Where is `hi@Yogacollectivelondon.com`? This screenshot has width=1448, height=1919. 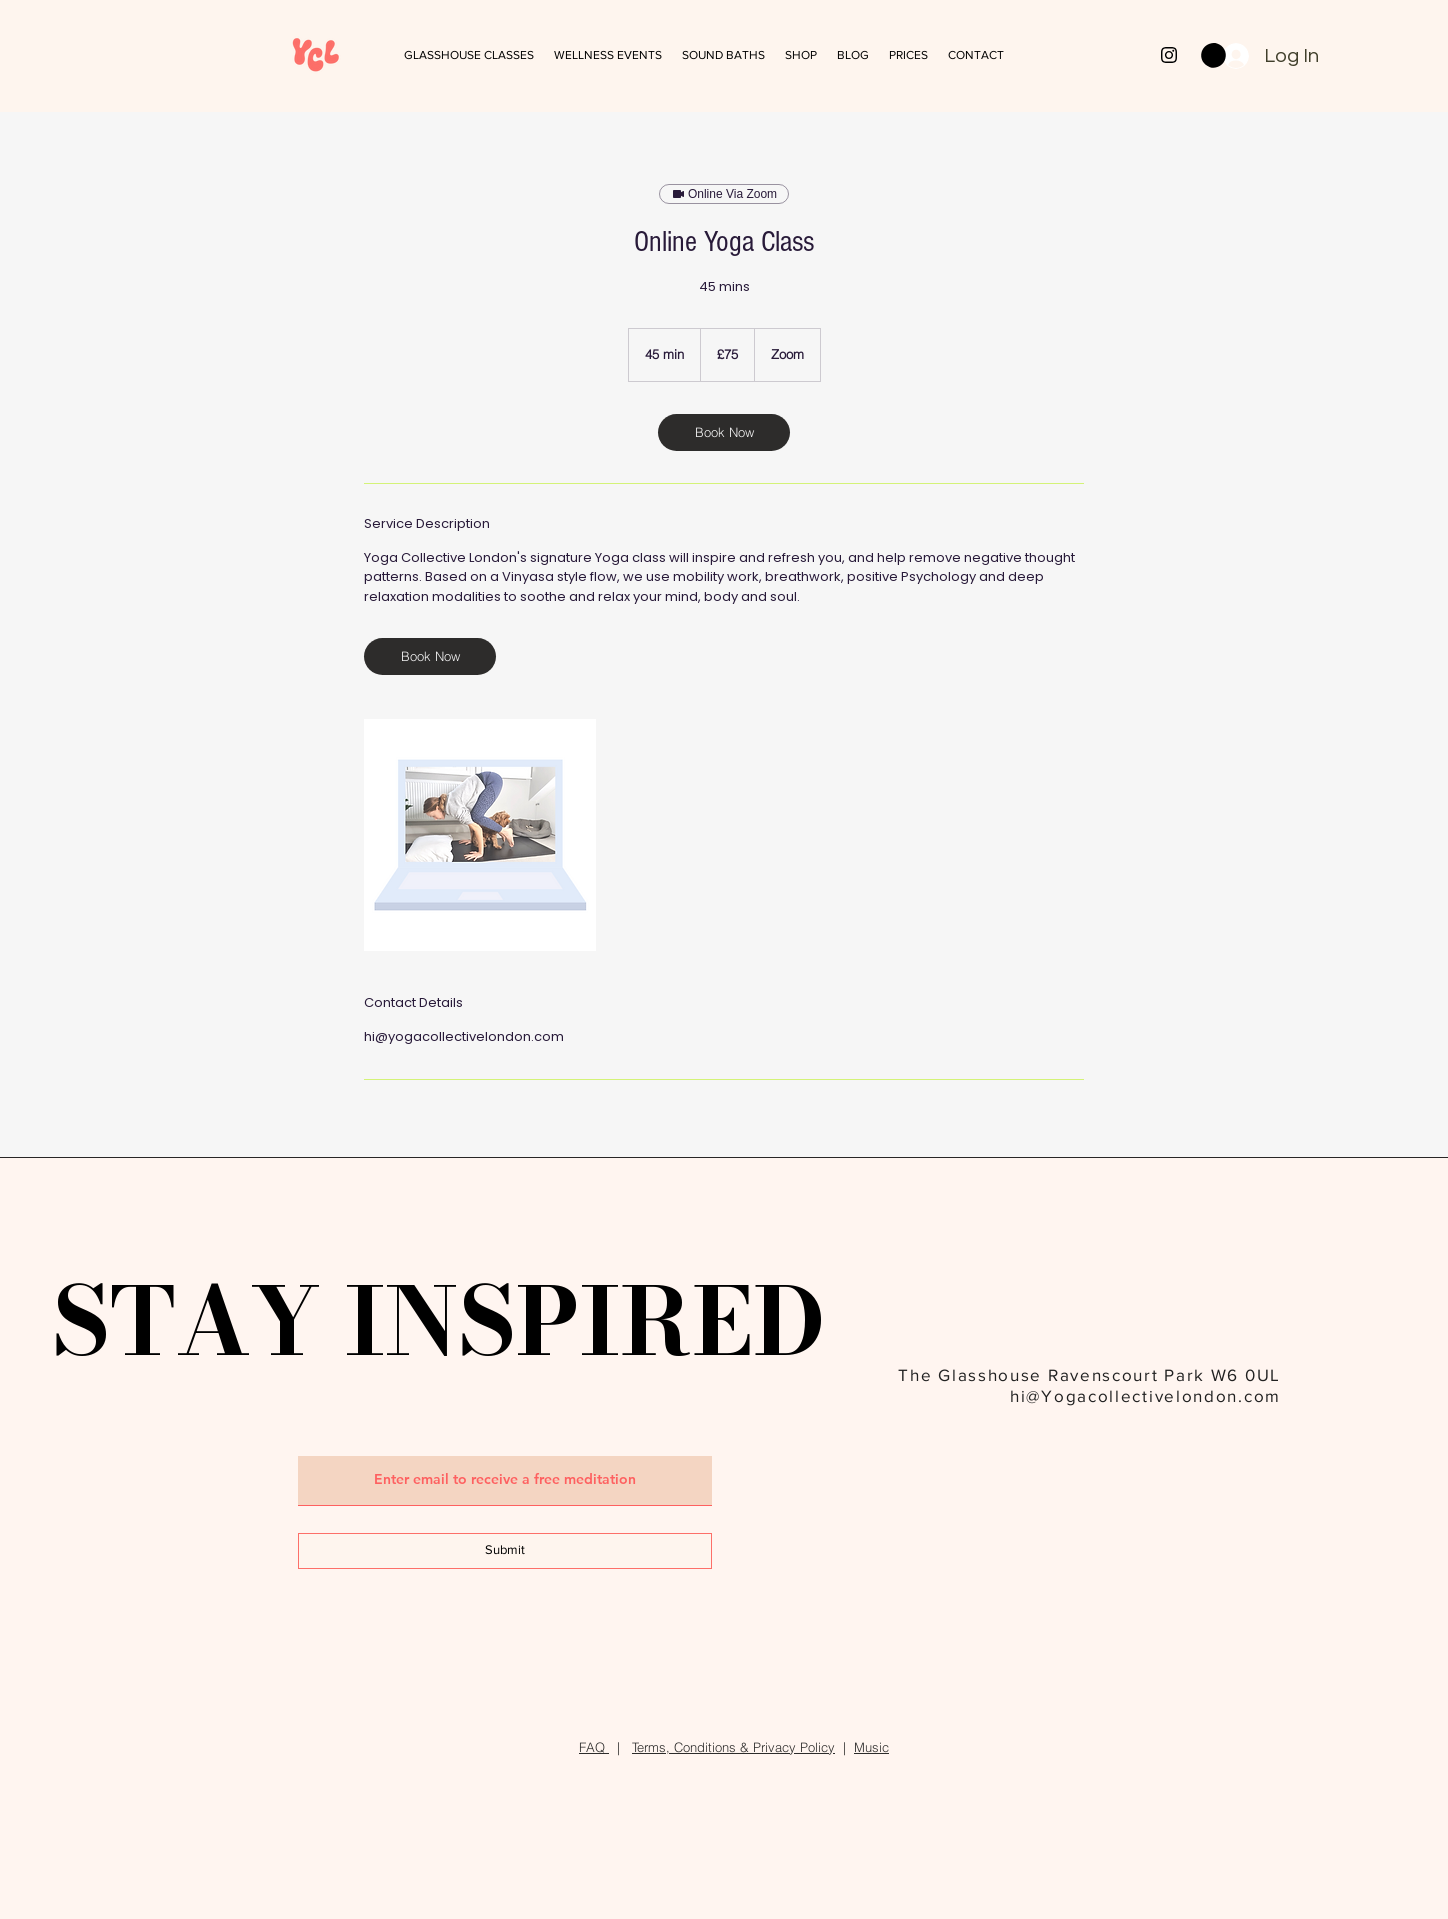
hi@Yogacollectivelondon.com is located at coordinates (1145, 1395).